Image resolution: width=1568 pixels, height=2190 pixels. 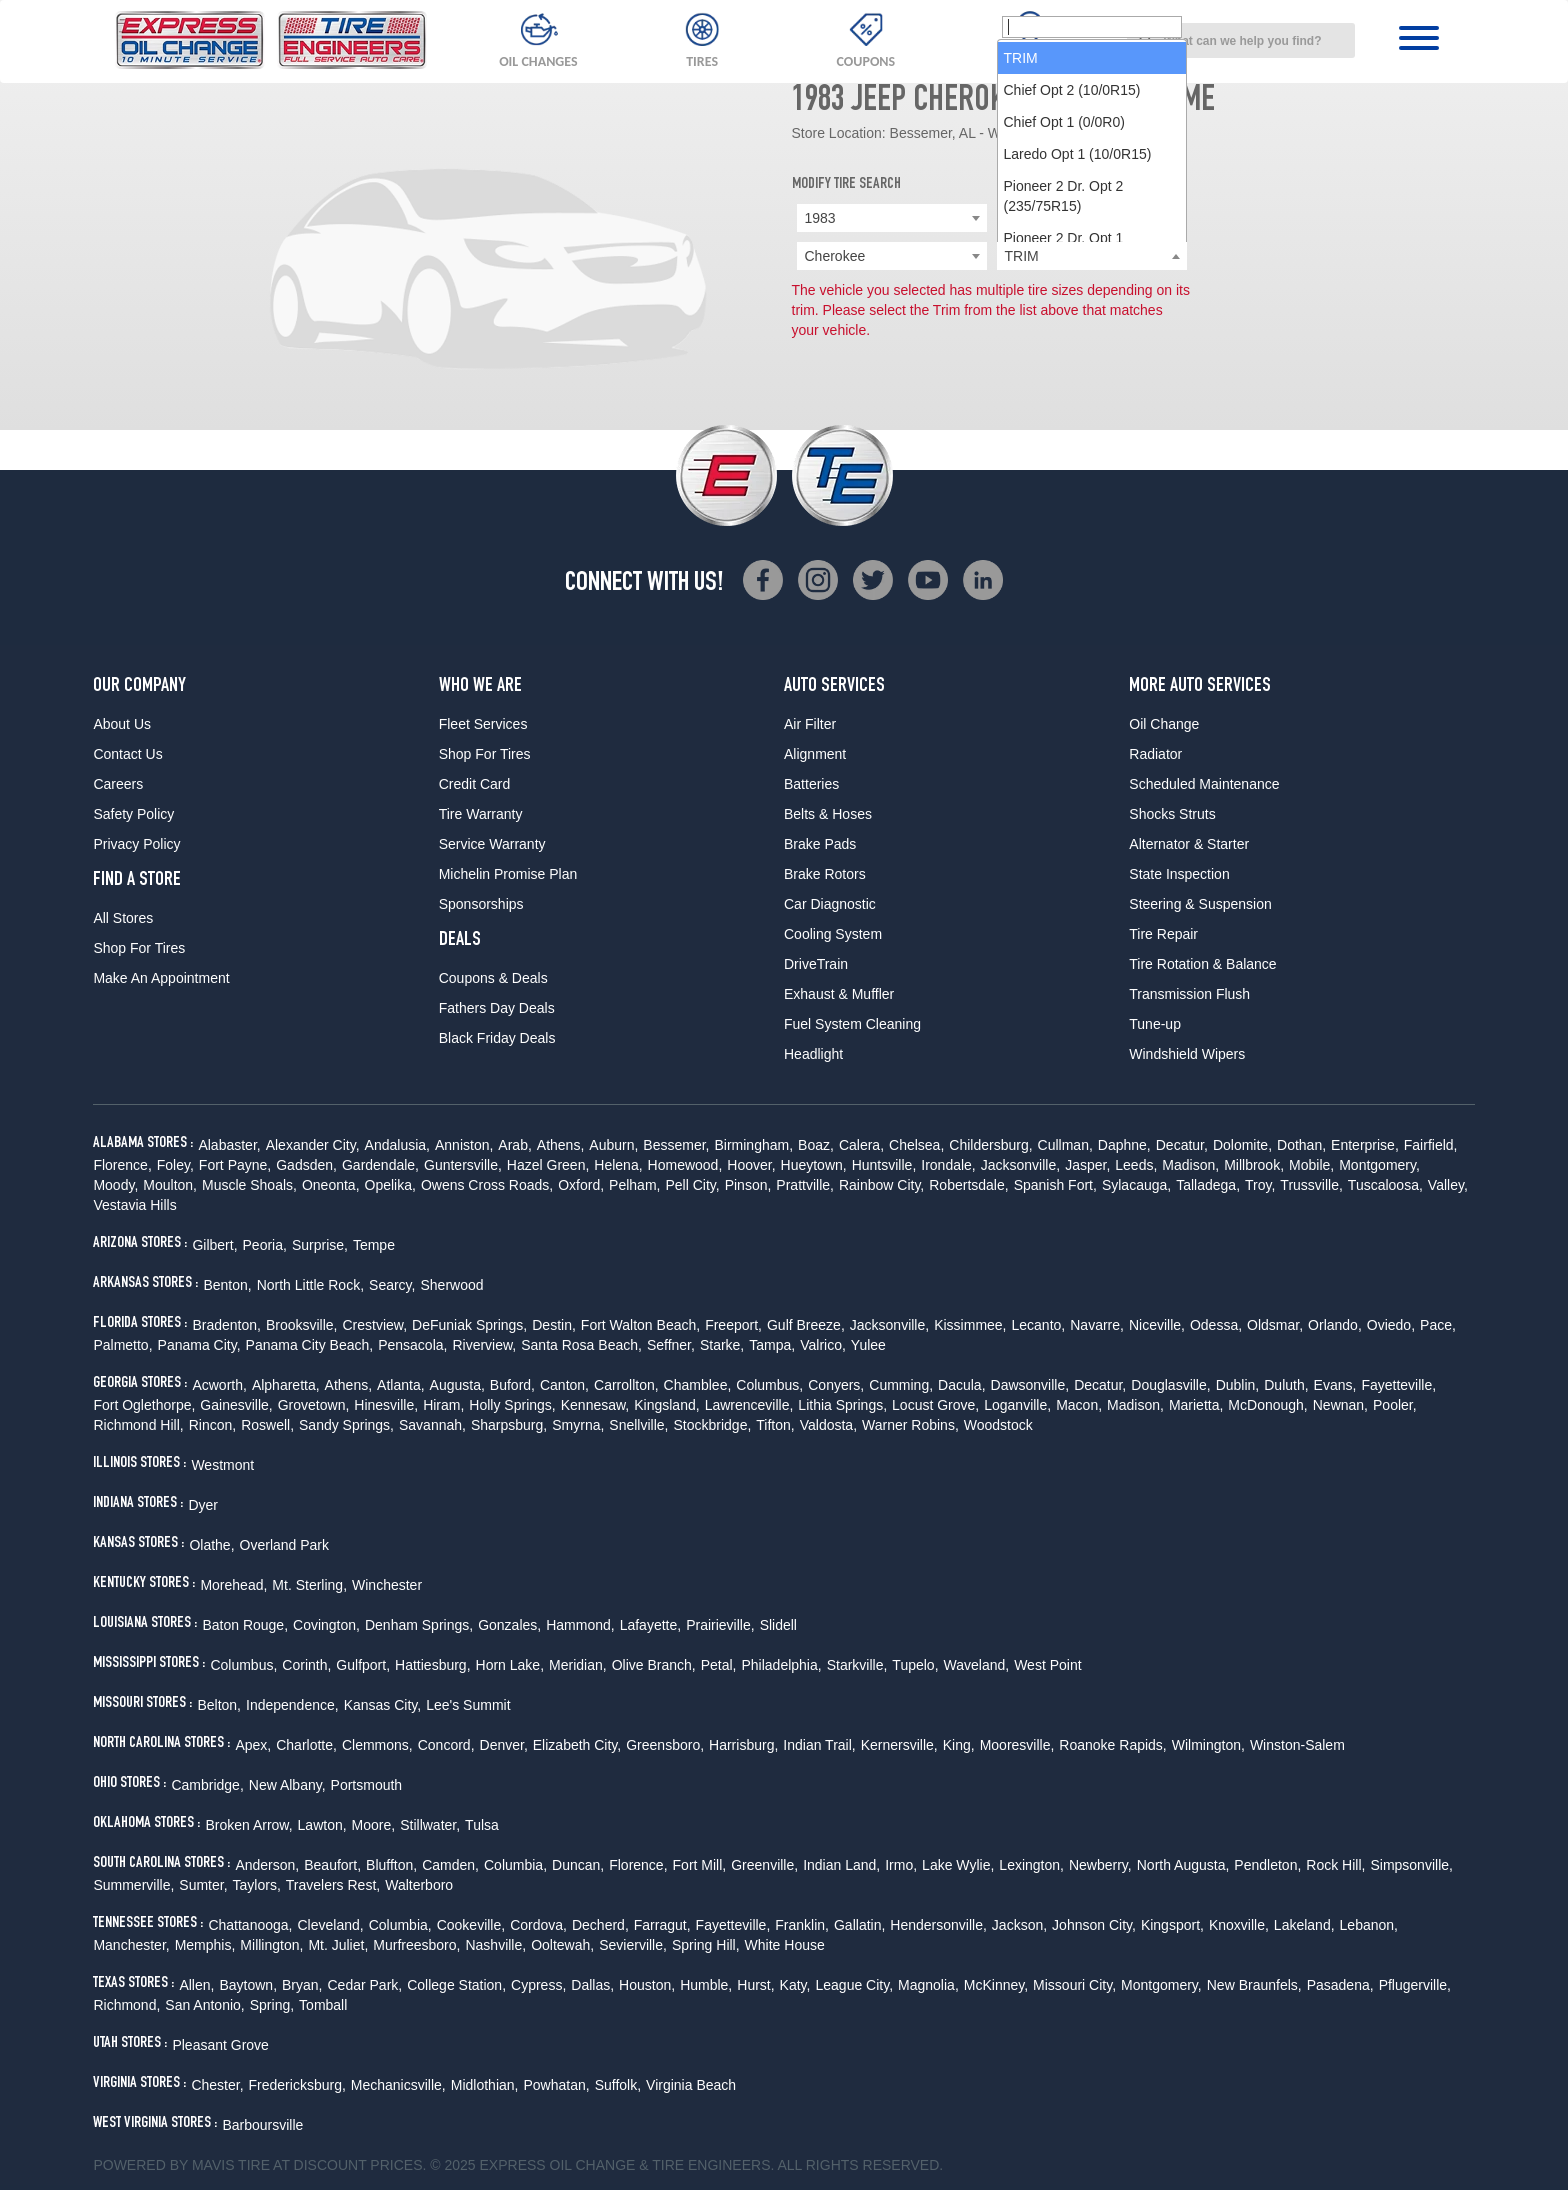 What do you see at coordinates (262, 2125) in the screenshot?
I see `Barboursville` at bounding box center [262, 2125].